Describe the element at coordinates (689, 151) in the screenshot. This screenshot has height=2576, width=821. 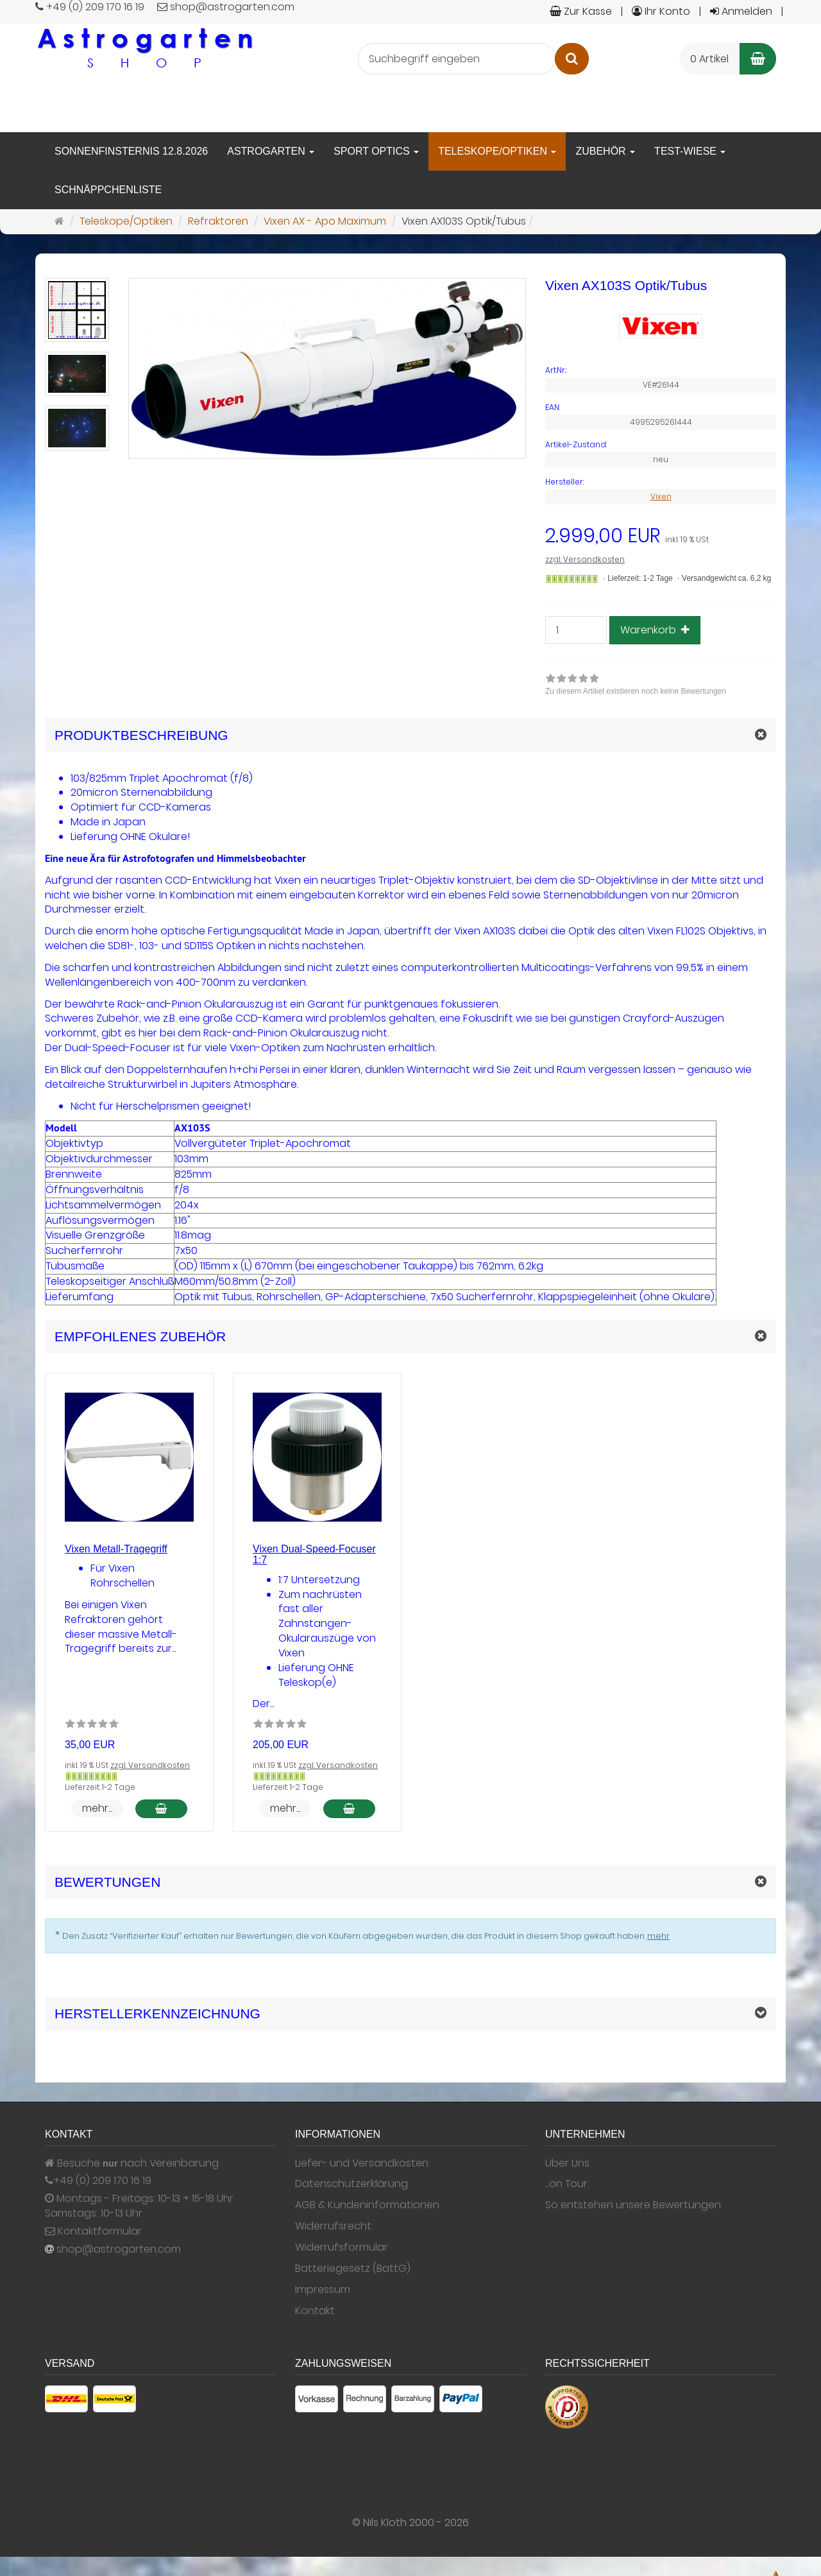
I see `Test-Wiese` at that location.